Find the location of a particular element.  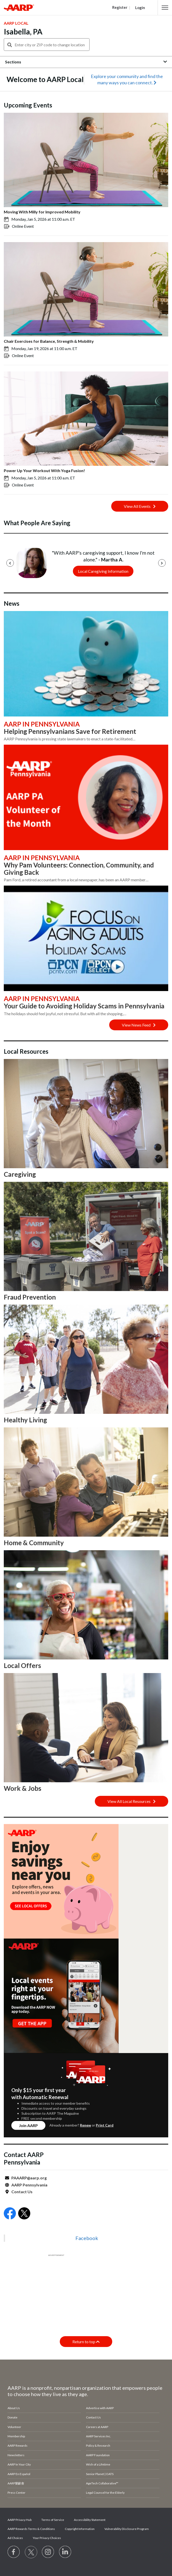

View All Events is located at coordinates (140, 506).